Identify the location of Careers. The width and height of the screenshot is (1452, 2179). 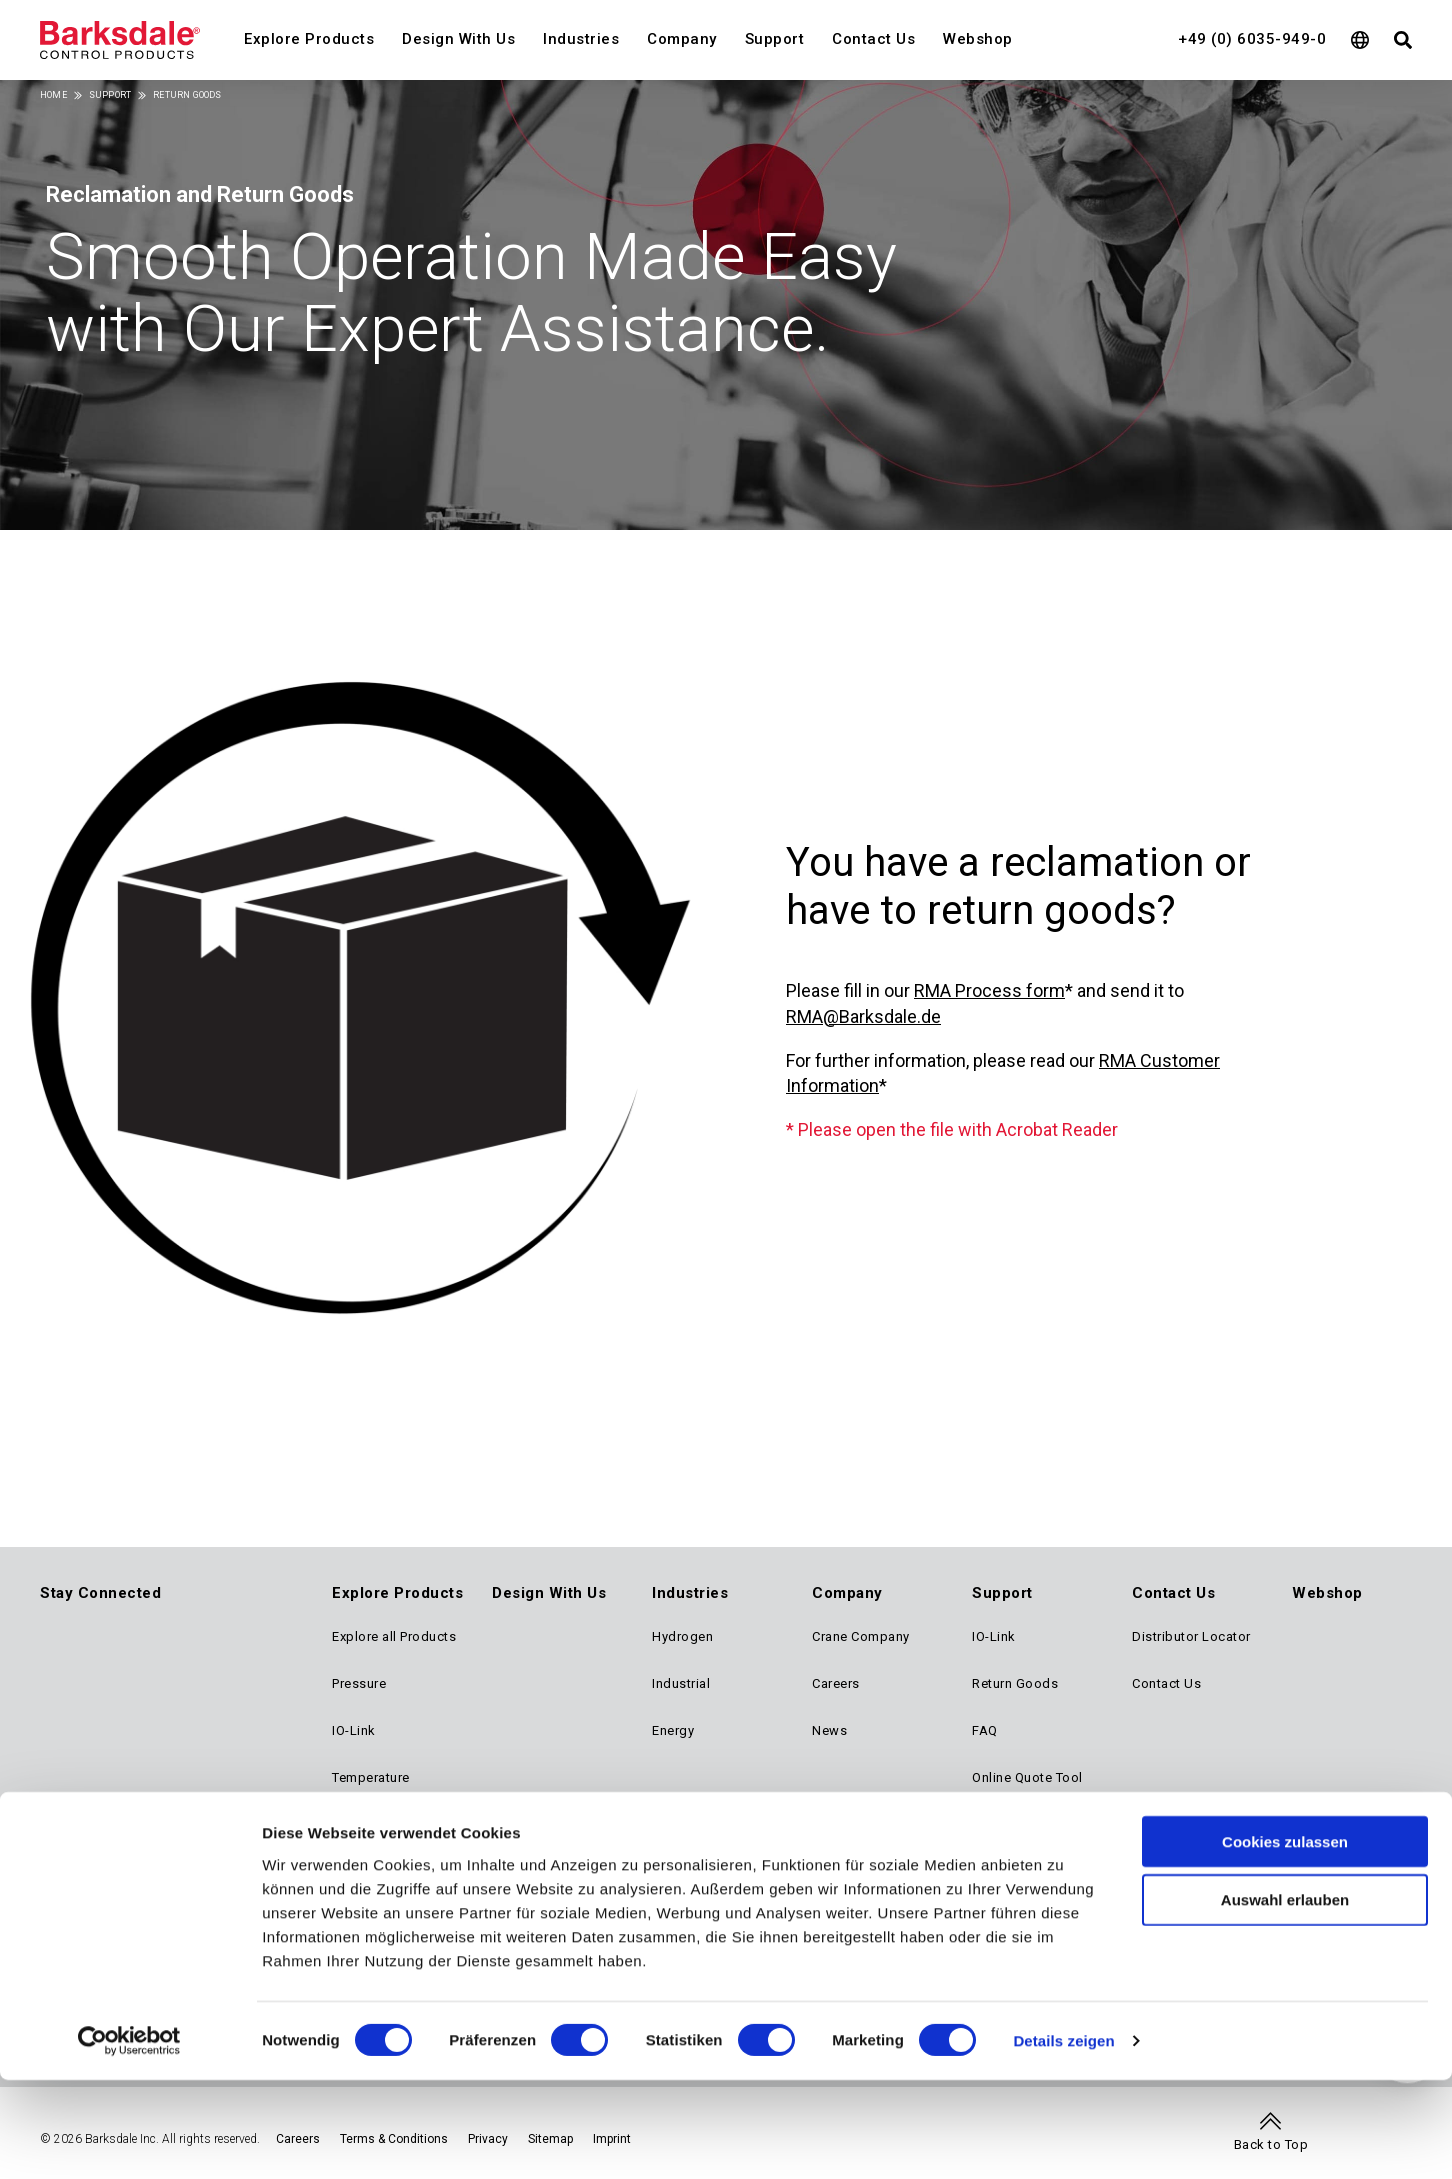
(836, 1683).